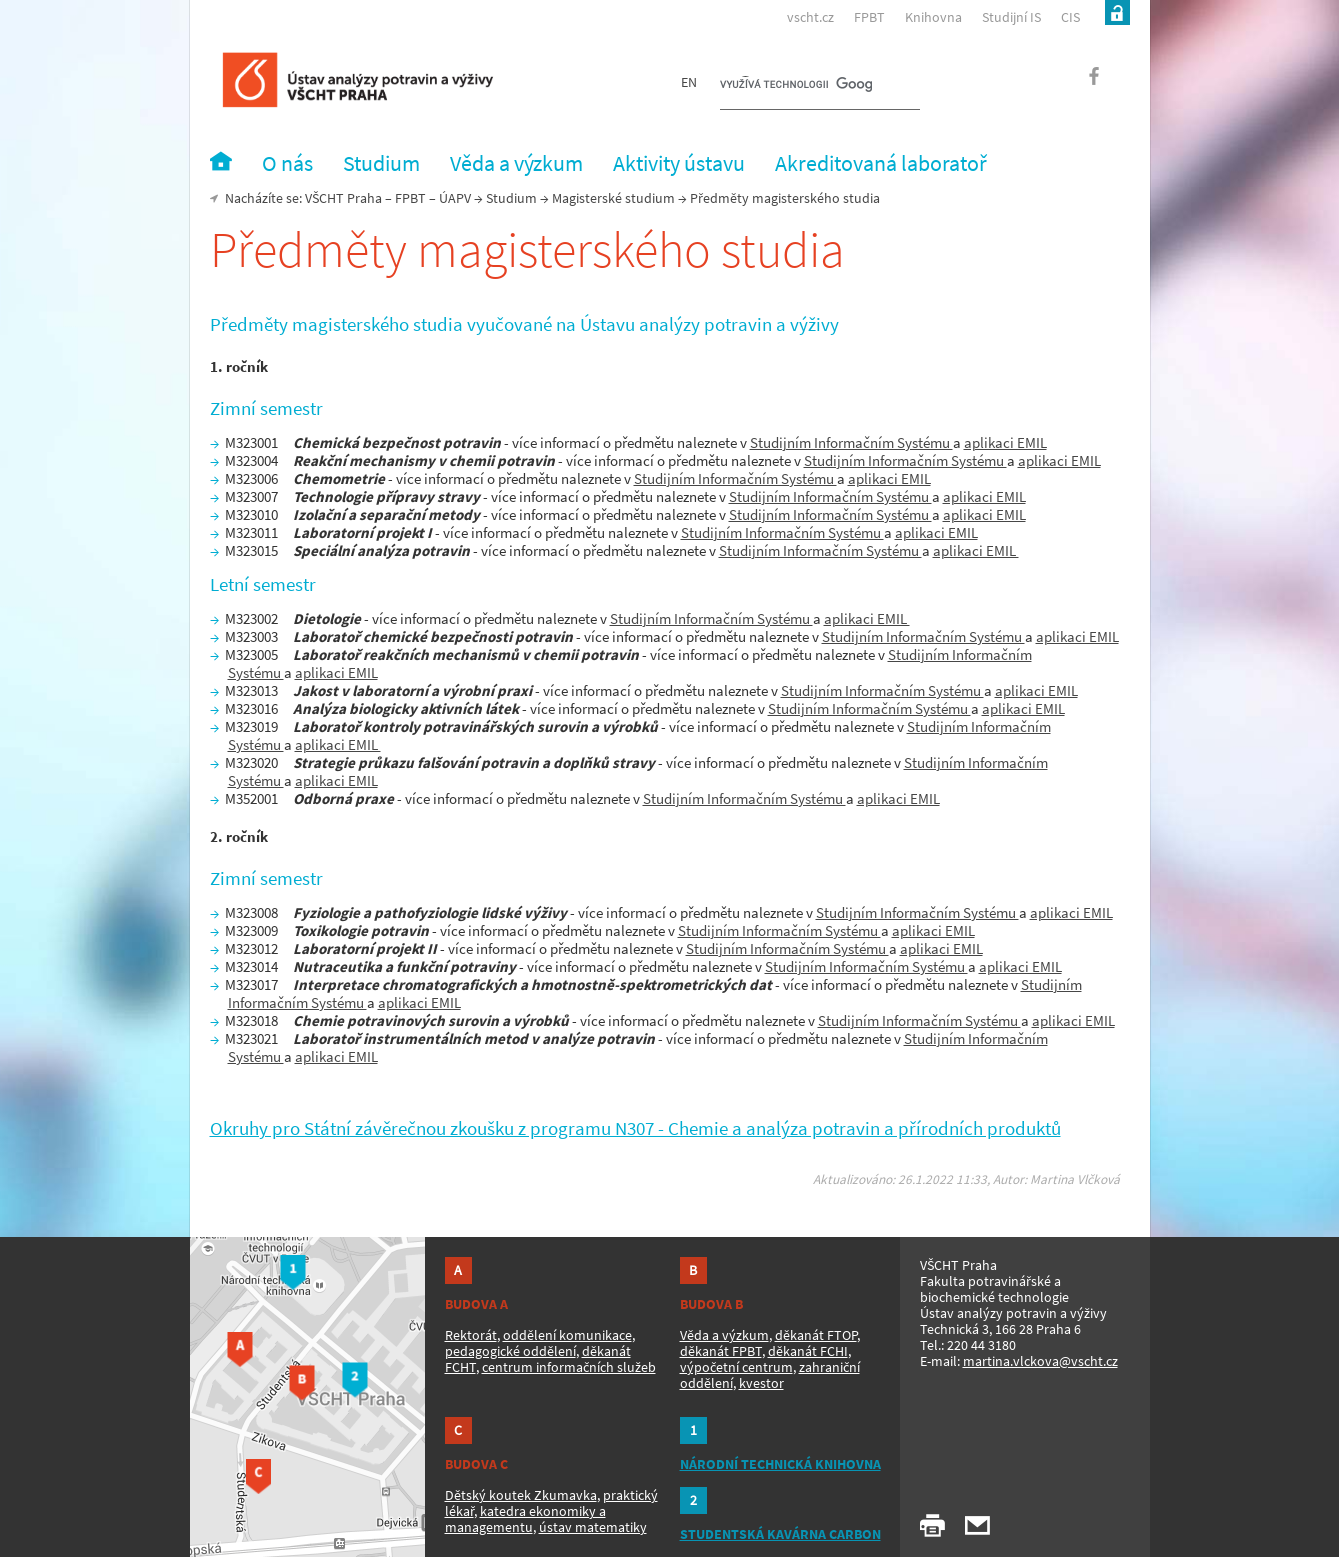 The image size is (1339, 1557). Describe the element at coordinates (1070, 17) in the screenshot. I see `CIS` at that location.